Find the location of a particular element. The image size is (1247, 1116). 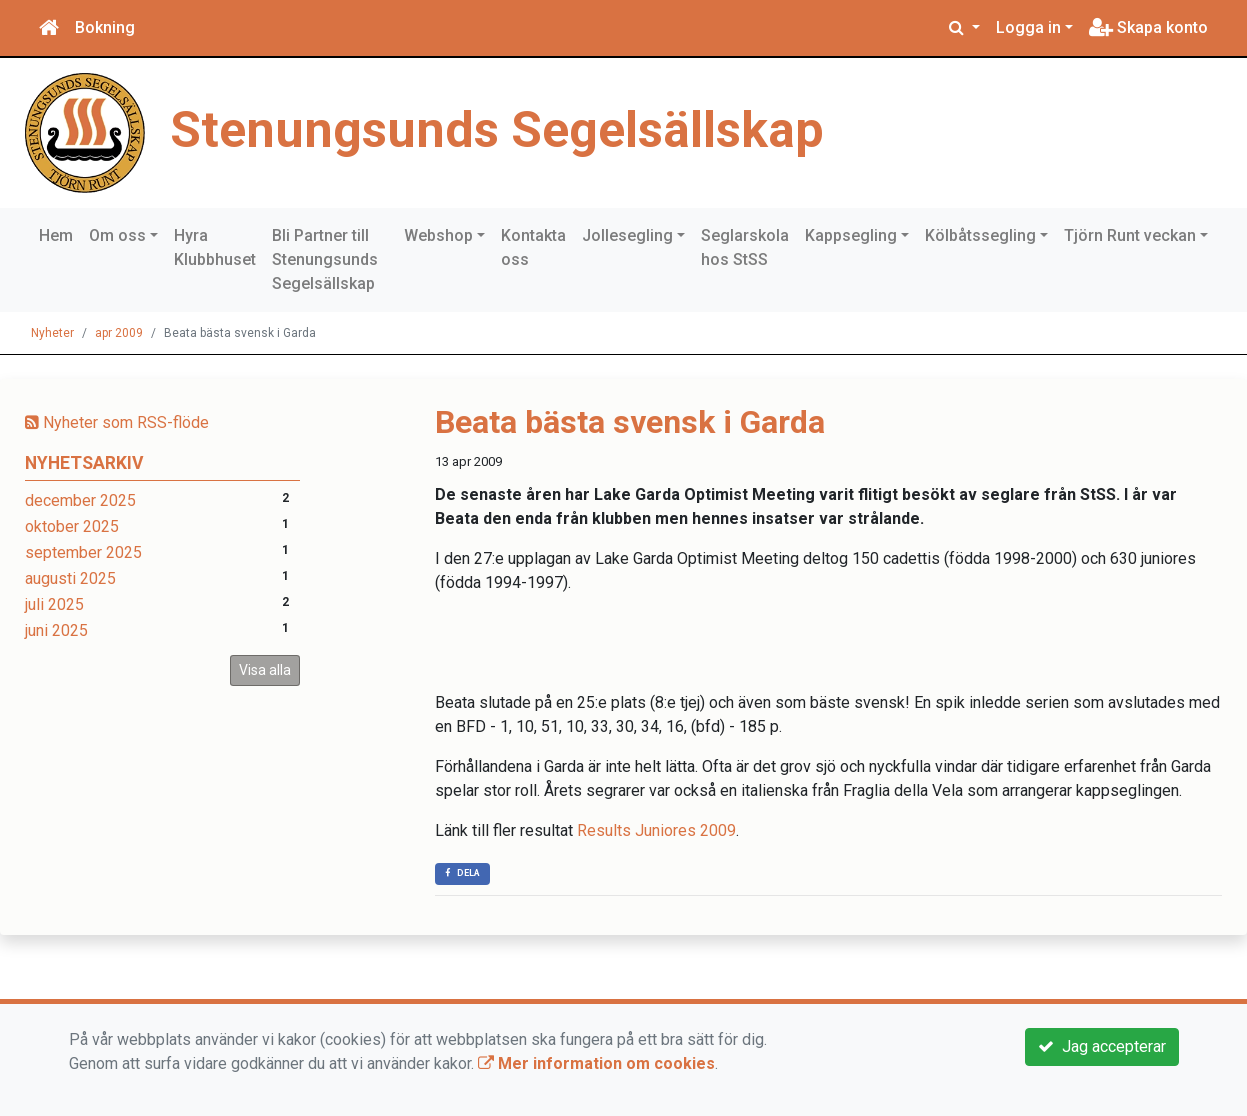

Kölbåtssegling is located at coordinates (980, 235).